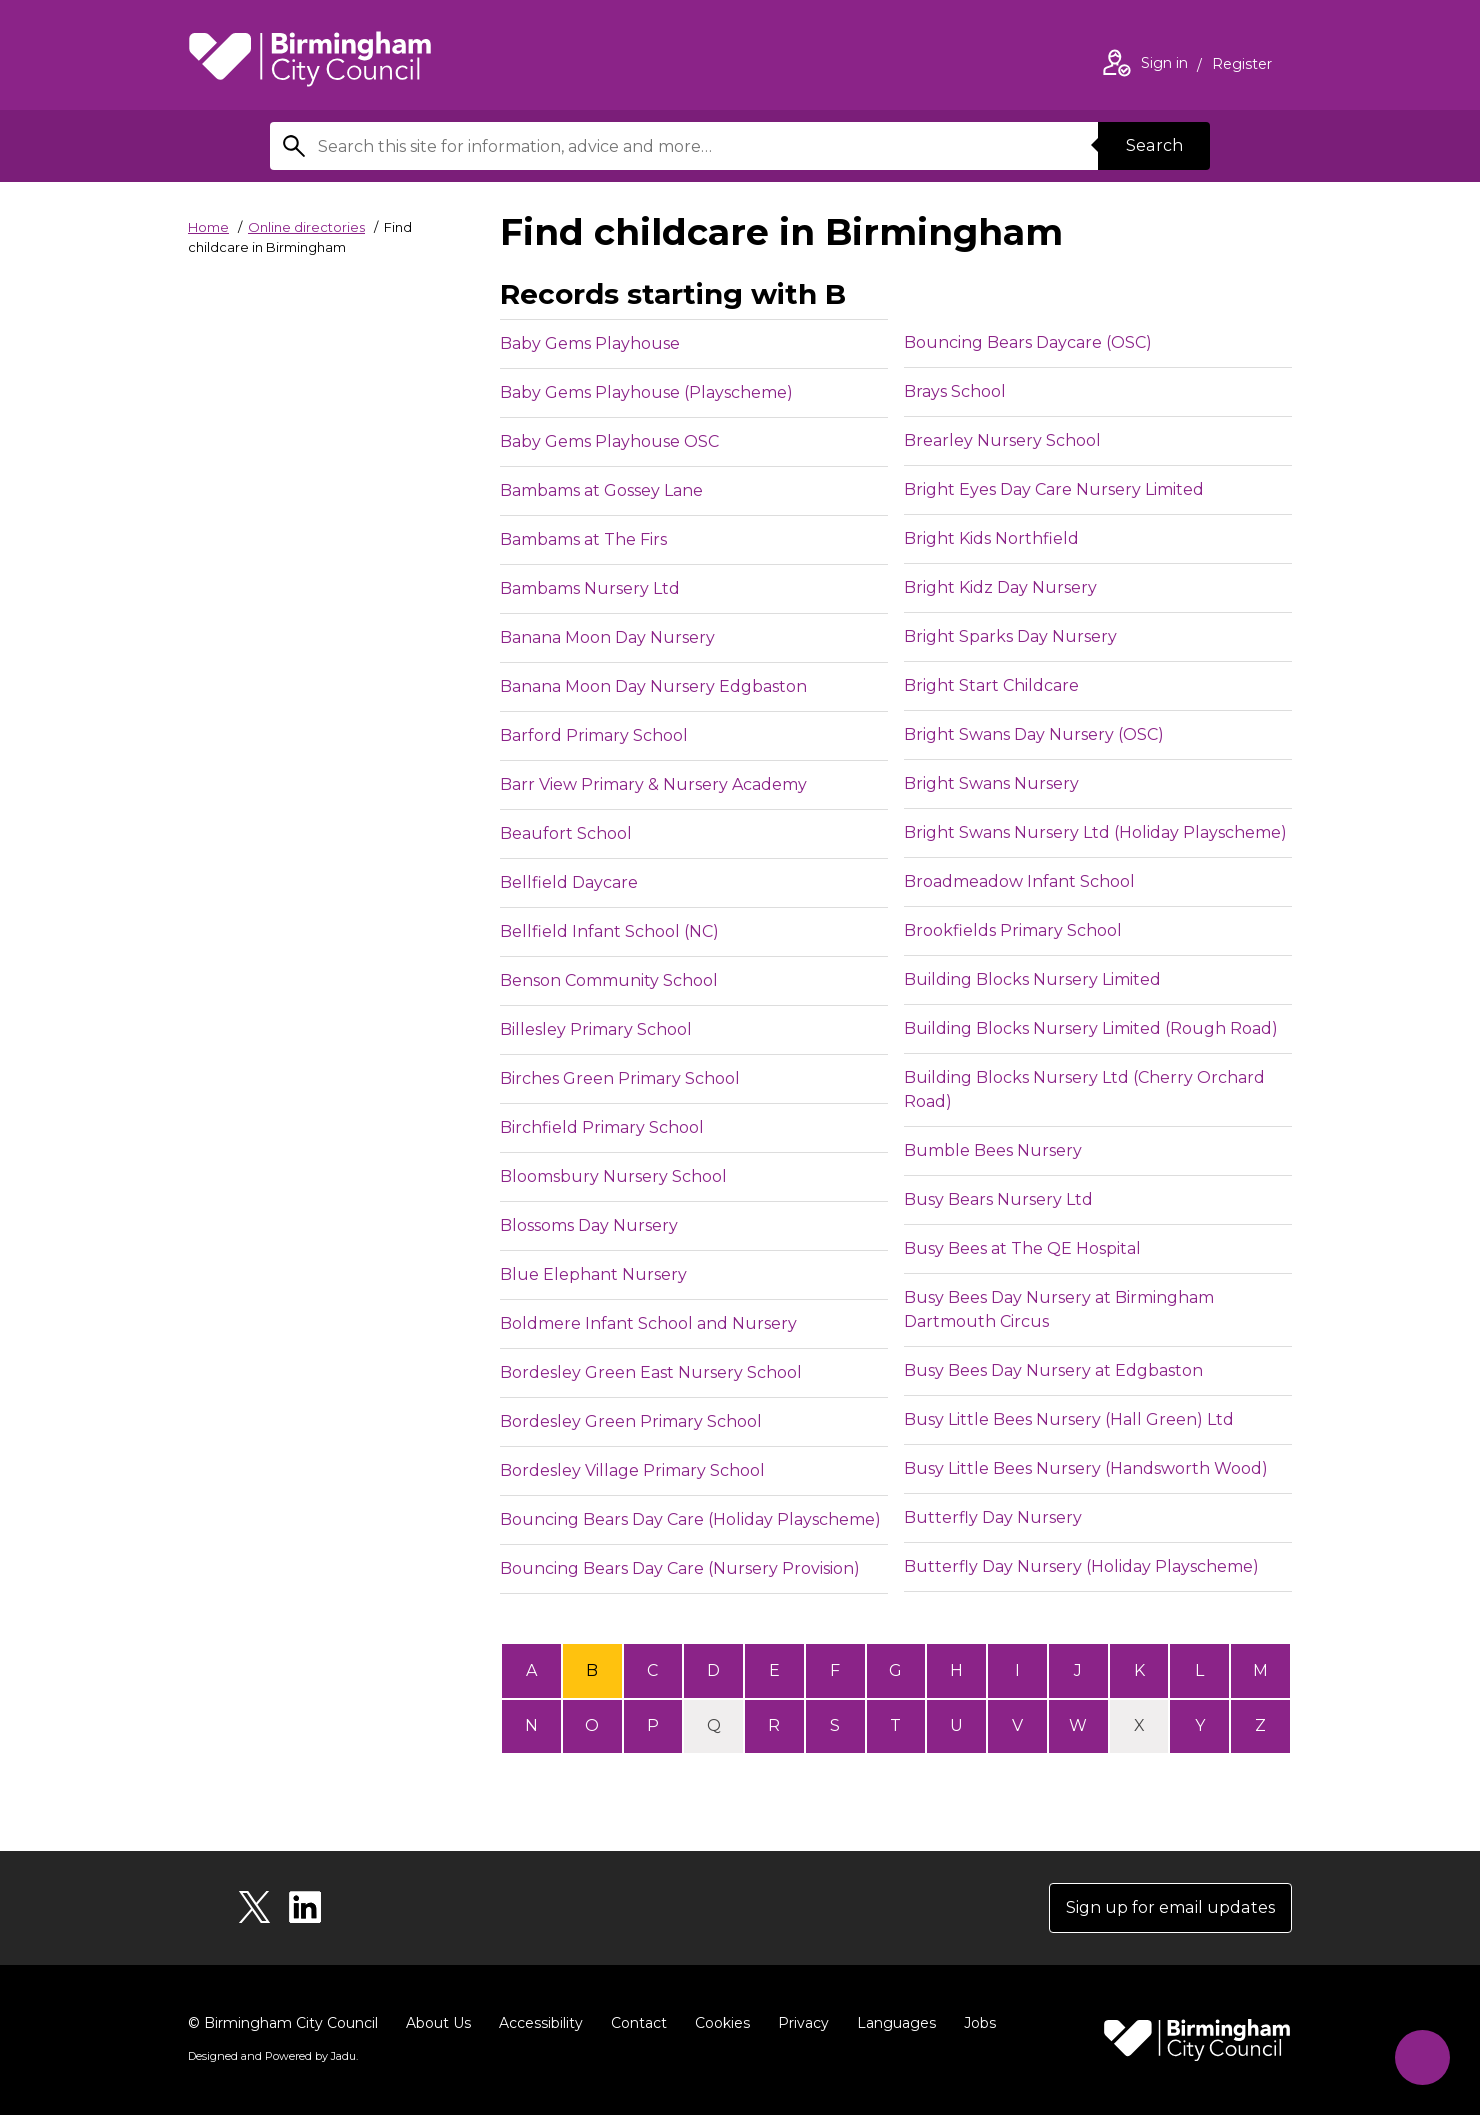 The image size is (1480, 2115). What do you see at coordinates (593, 1274) in the screenshot?
I see `Blue Elephant Nursery` at bounding box center [593, 1274].